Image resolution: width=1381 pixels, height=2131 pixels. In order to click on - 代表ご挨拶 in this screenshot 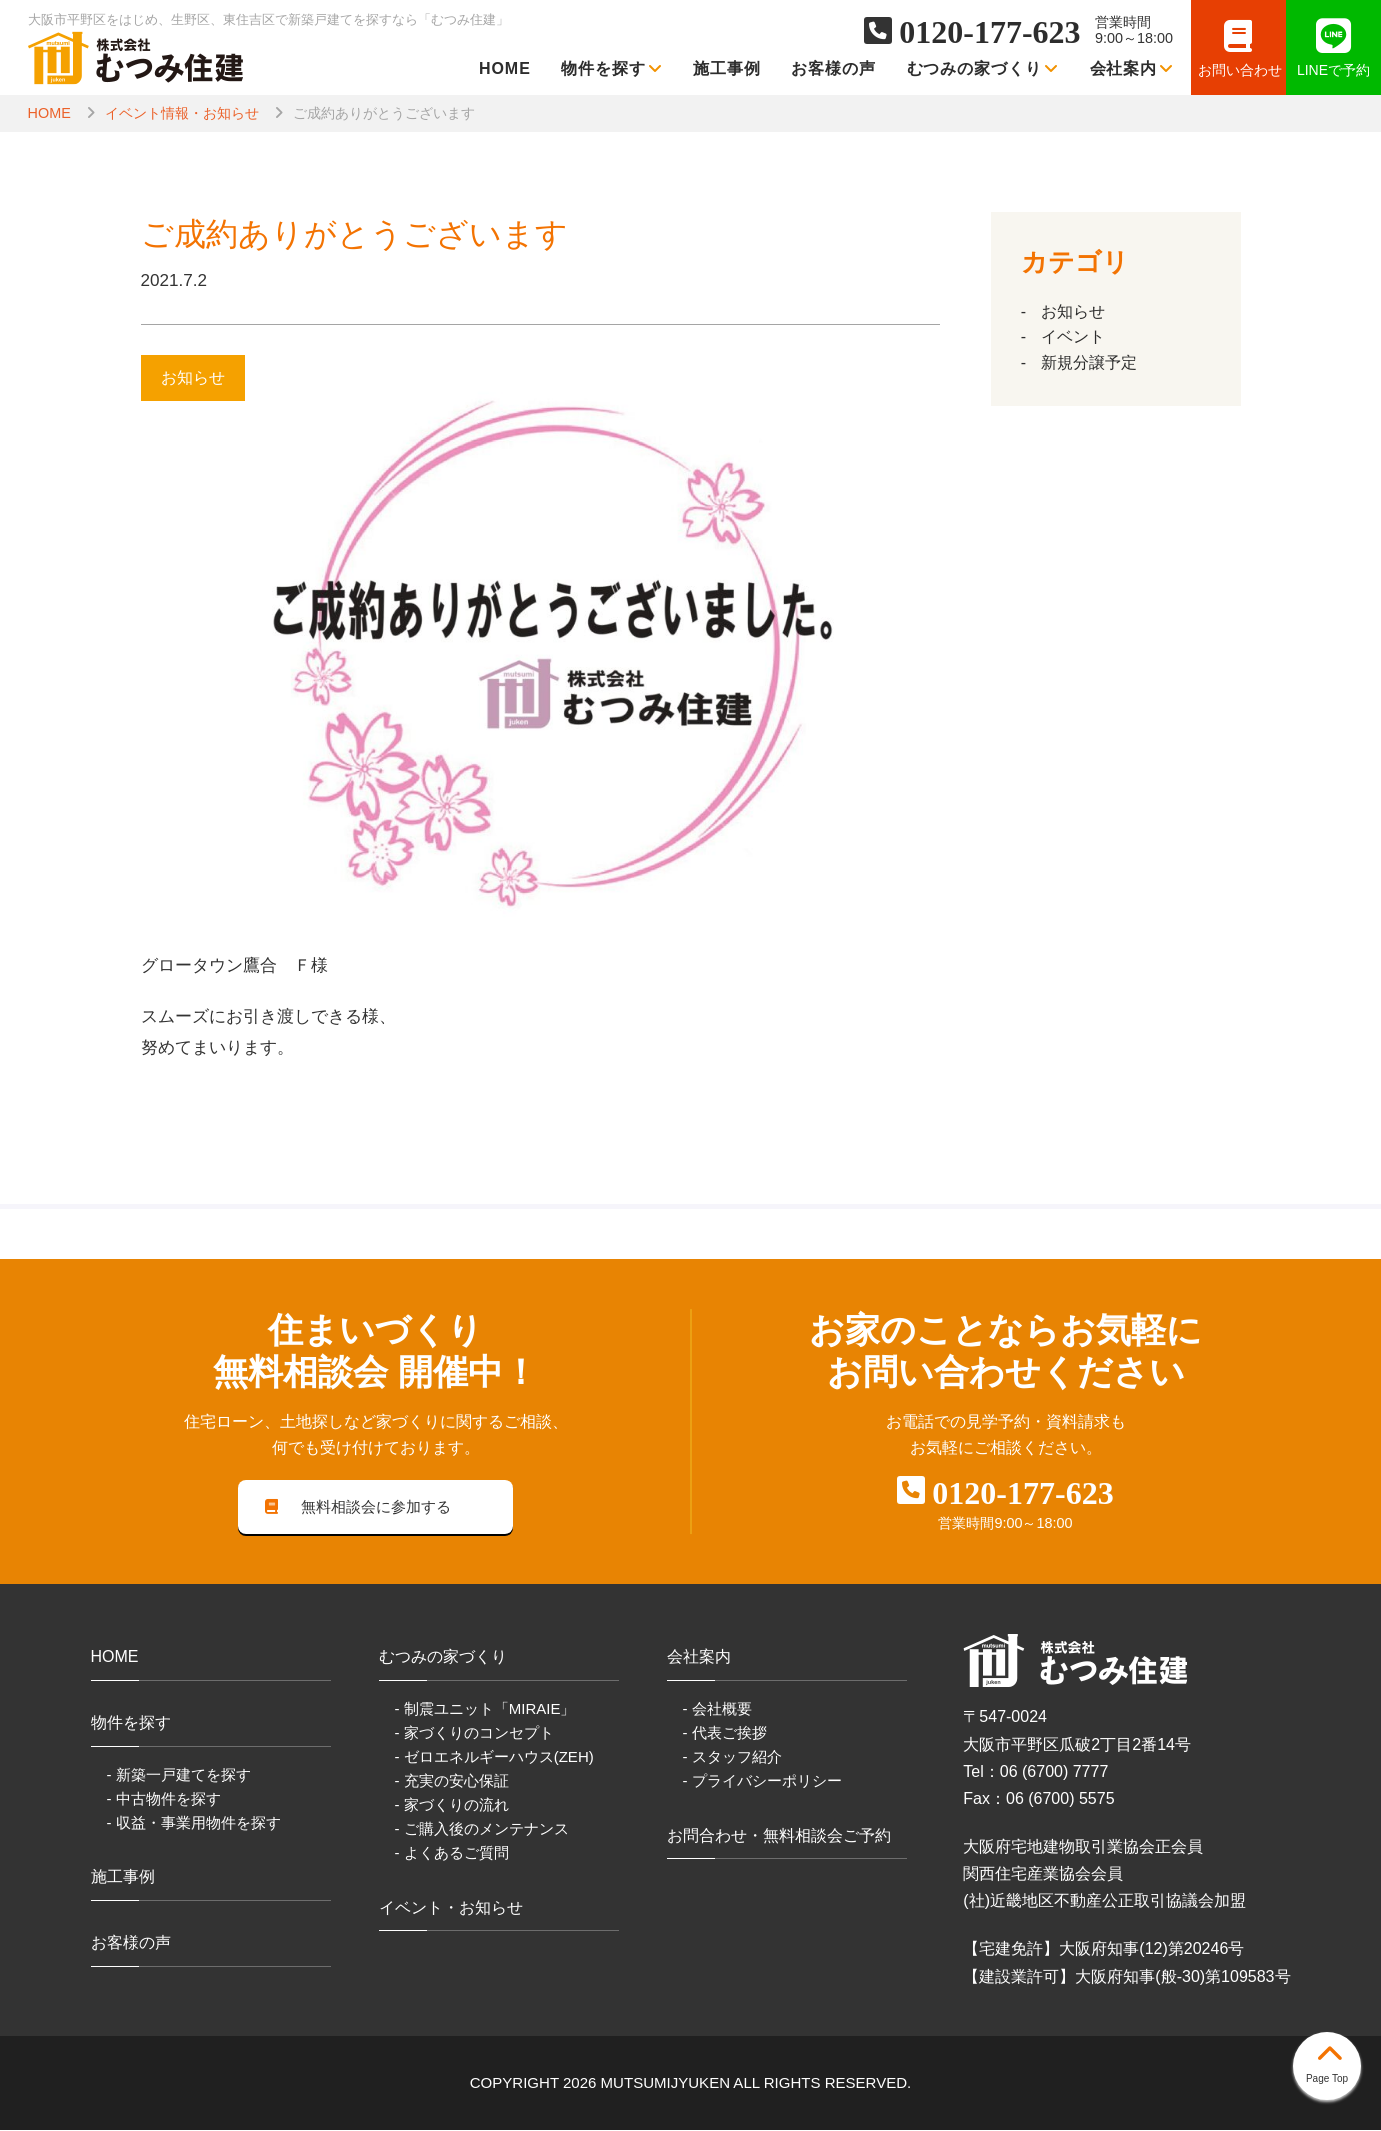, I will do `click(725, 1734)`.